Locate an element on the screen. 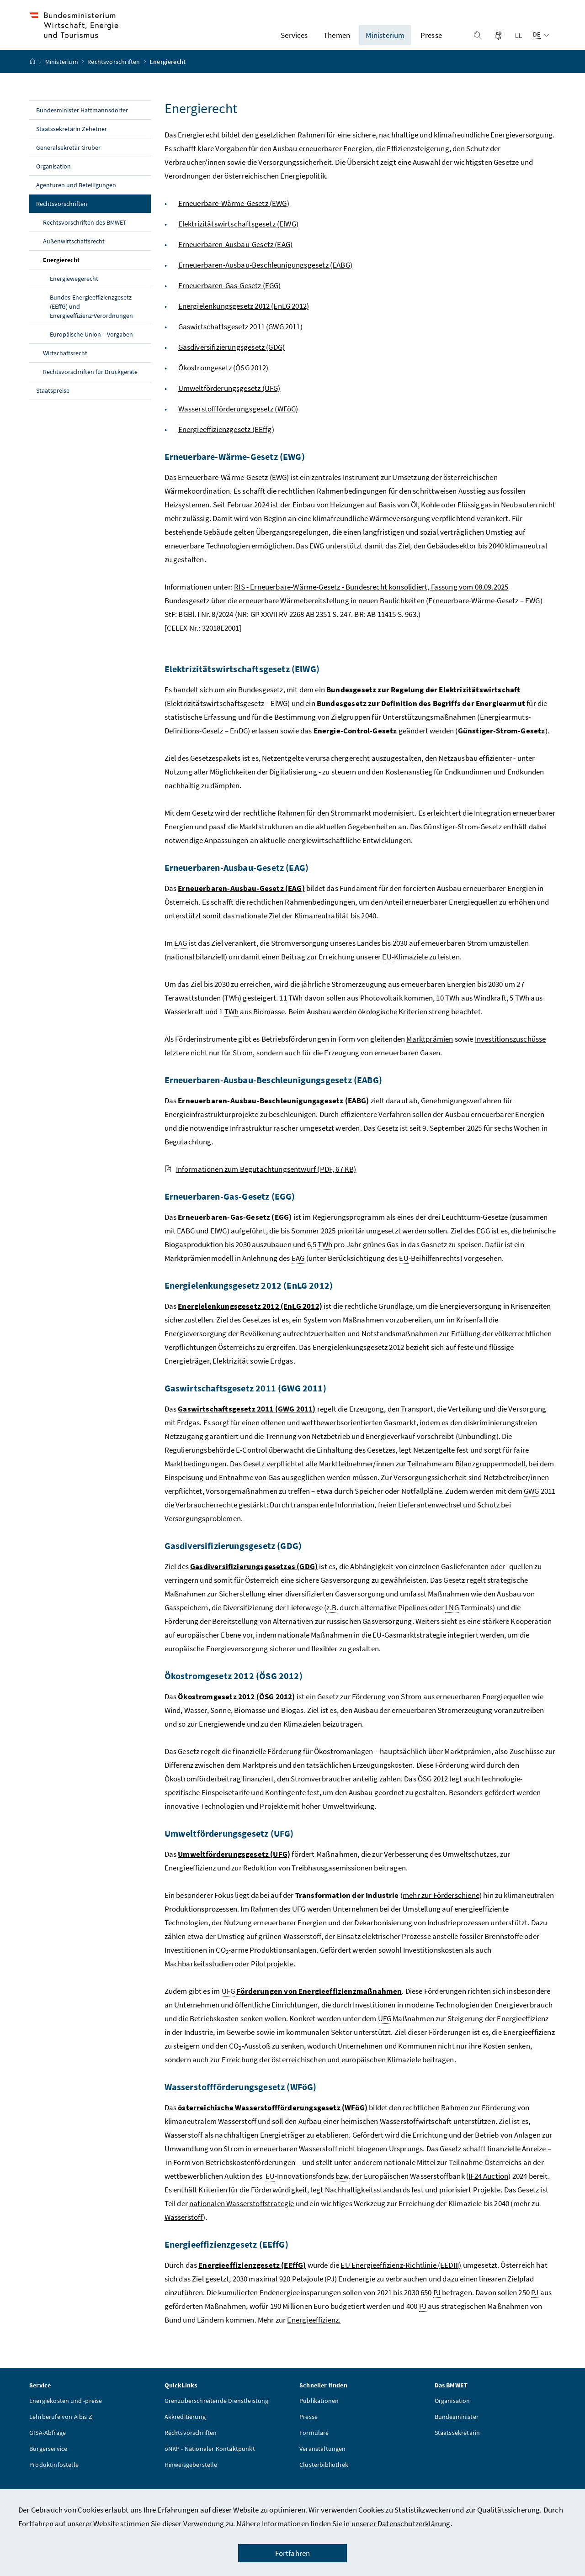  Grenzüberschreitende Dienstleistung is located at coordinates (217, 2413).